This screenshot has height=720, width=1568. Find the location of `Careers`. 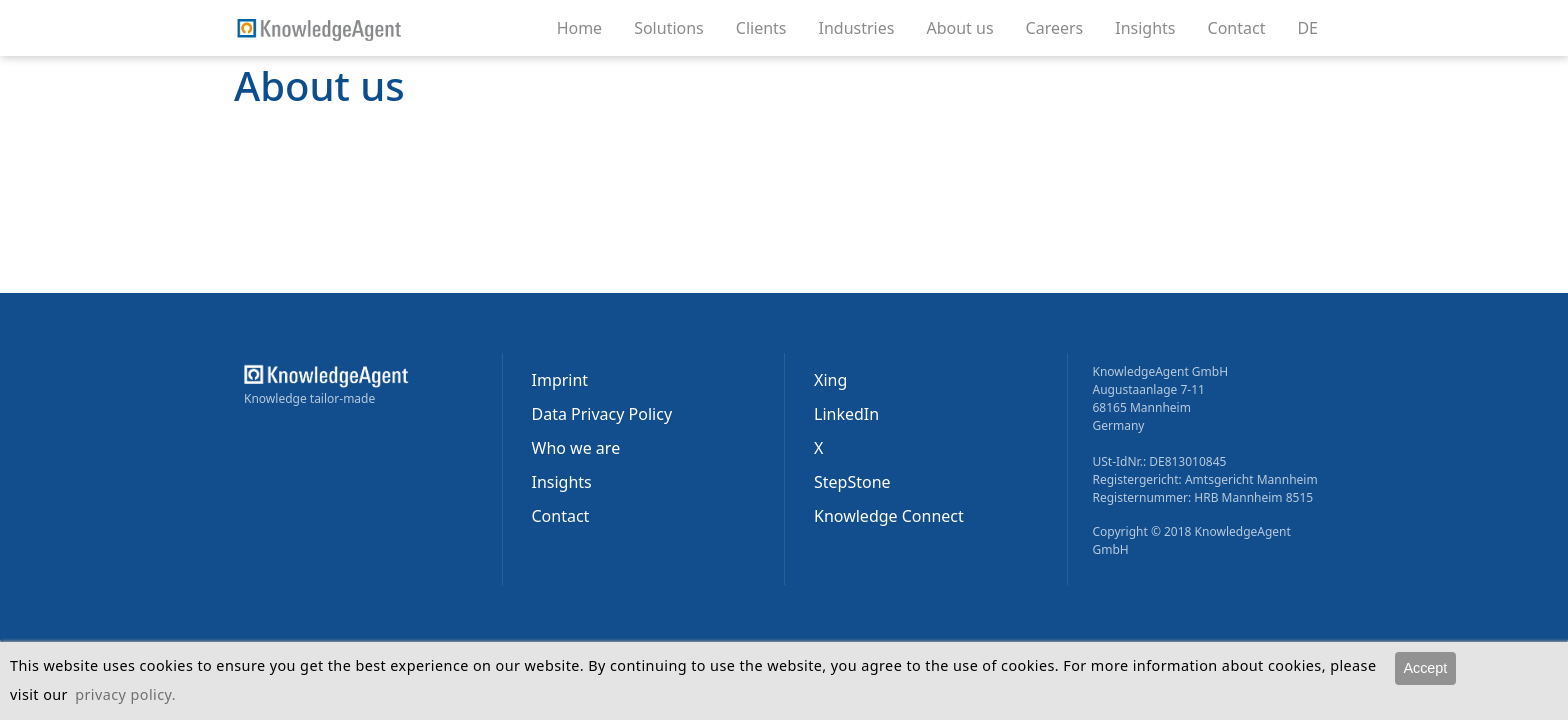

Careers is located at coordinates (1063, 27).